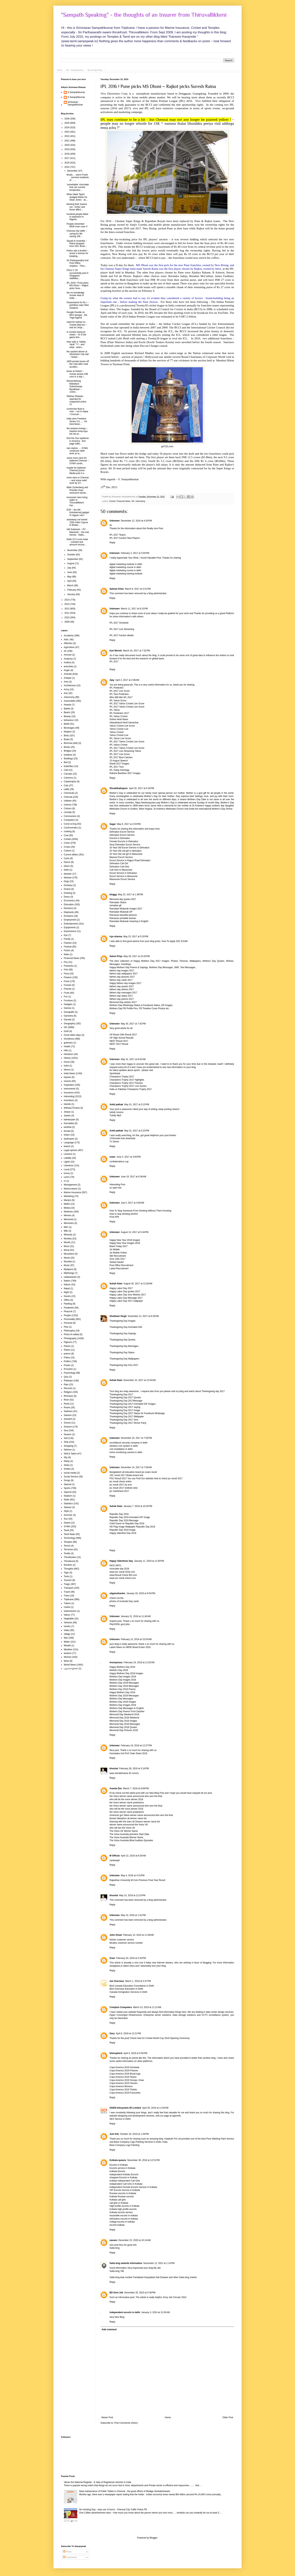 The image size is (295, 2576). I want to click on Add comment, so click(109, 2329).